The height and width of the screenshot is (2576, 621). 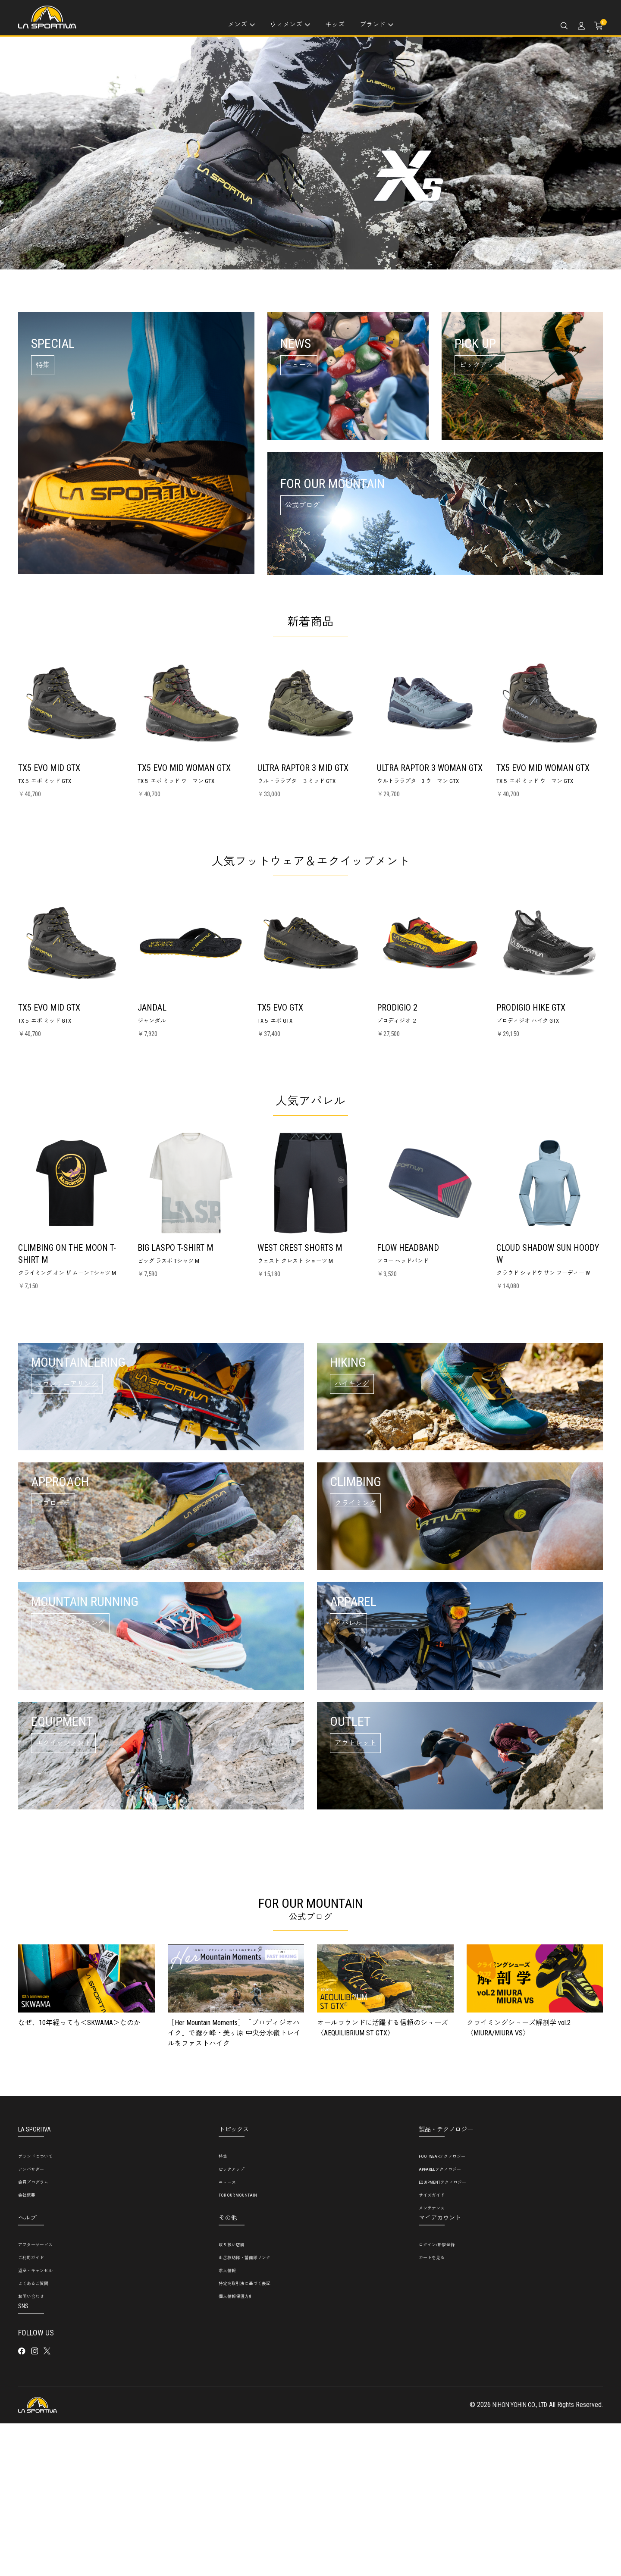 I want to click on オールラウンドに活躍する信頼のシューズ〈AEQUILIBRIUM ST GTX〉, so click(x=382, y=2181).